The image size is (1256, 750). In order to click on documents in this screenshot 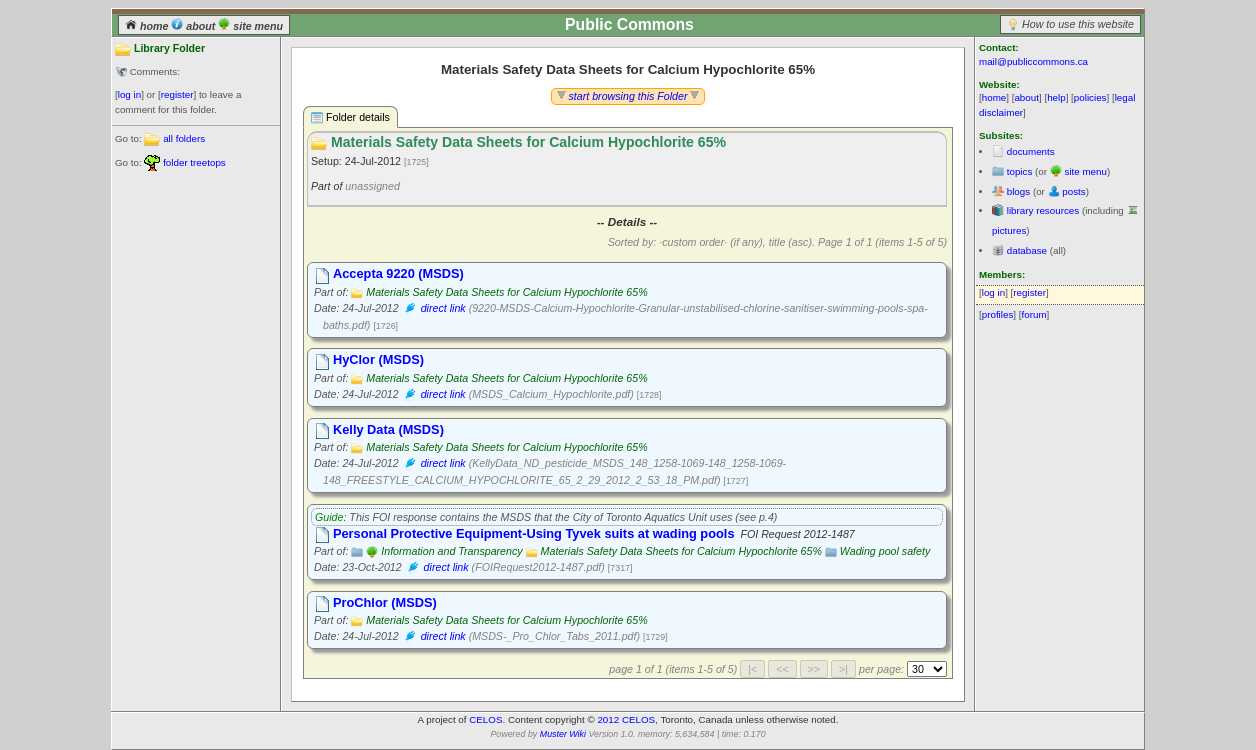, I will do `click(1031, 151)`.